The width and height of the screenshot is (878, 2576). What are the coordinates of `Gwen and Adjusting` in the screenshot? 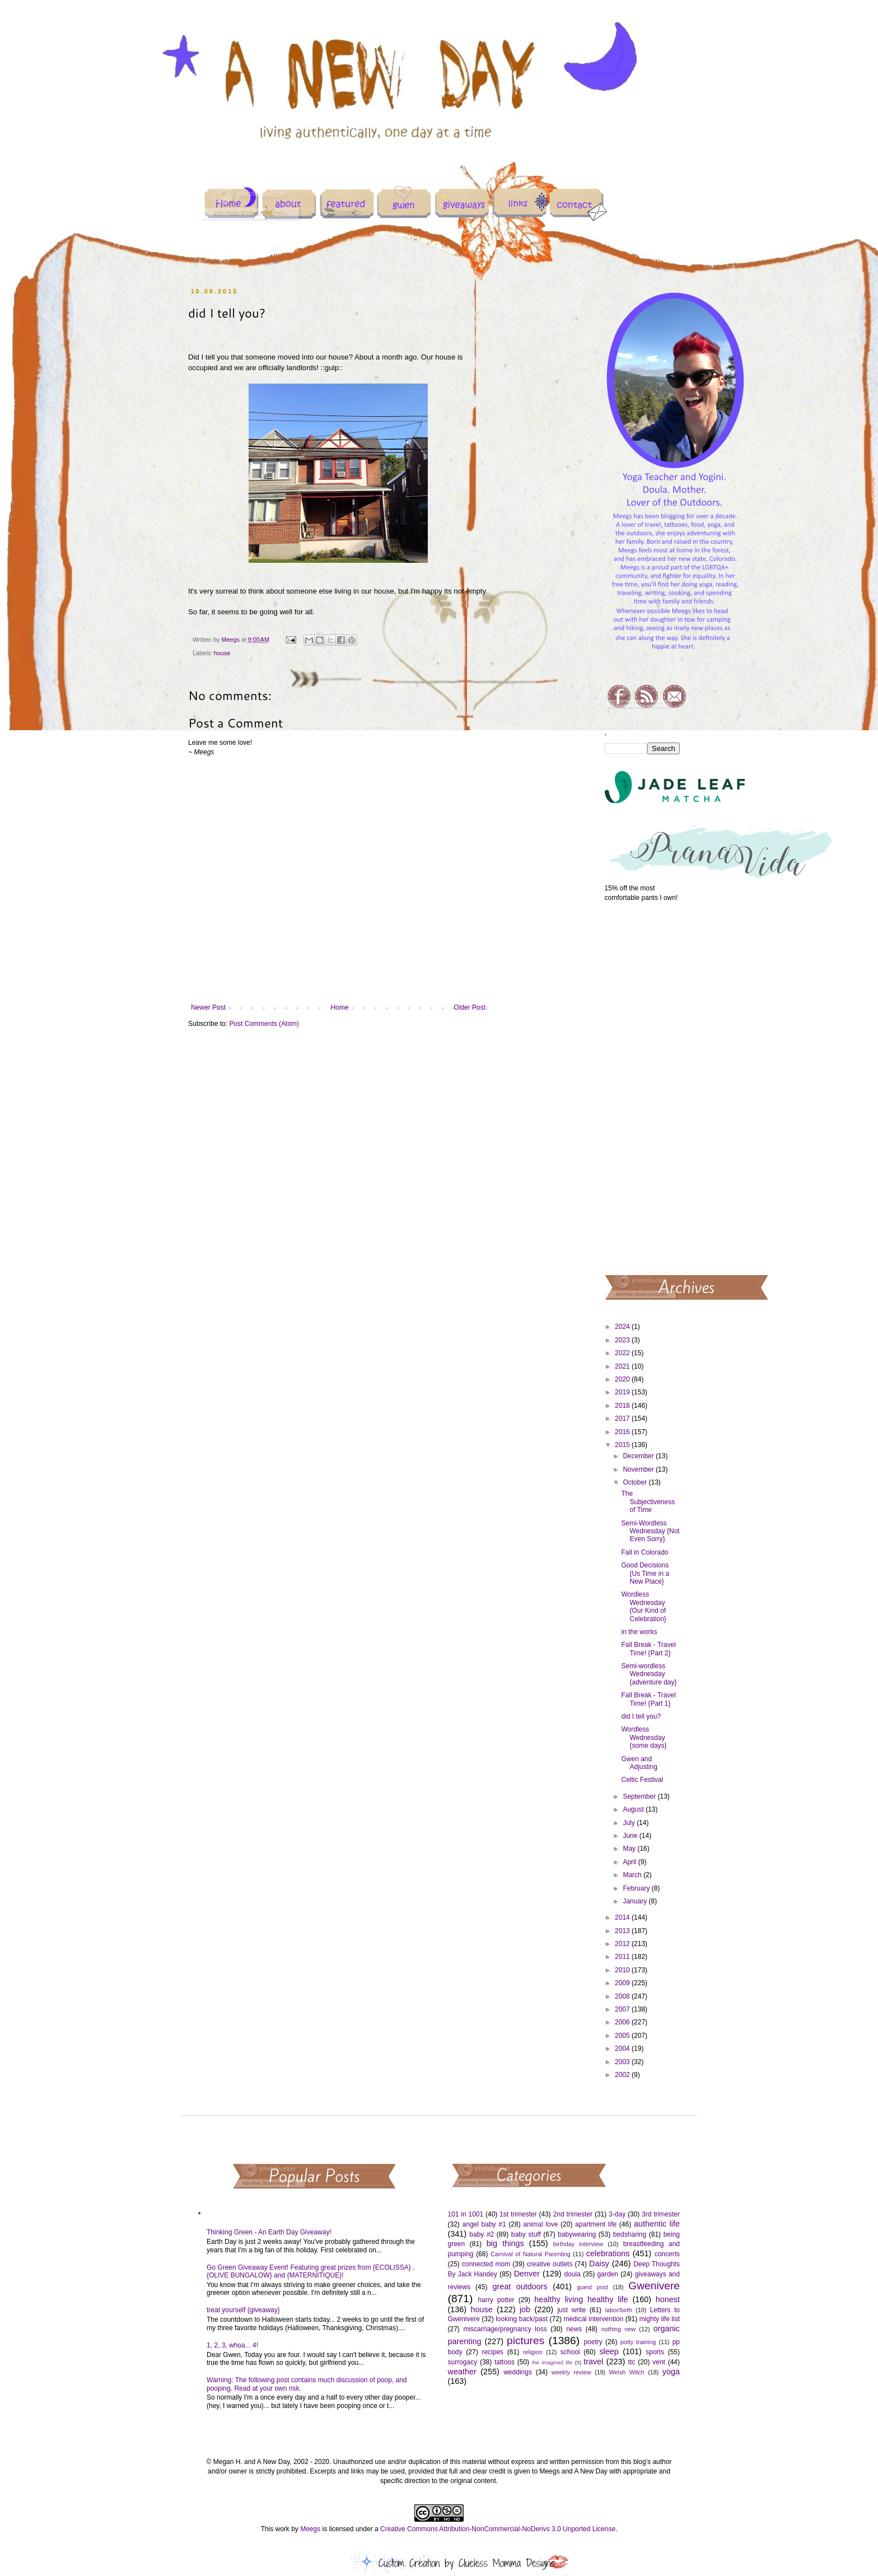 It's located at (639, 1763).